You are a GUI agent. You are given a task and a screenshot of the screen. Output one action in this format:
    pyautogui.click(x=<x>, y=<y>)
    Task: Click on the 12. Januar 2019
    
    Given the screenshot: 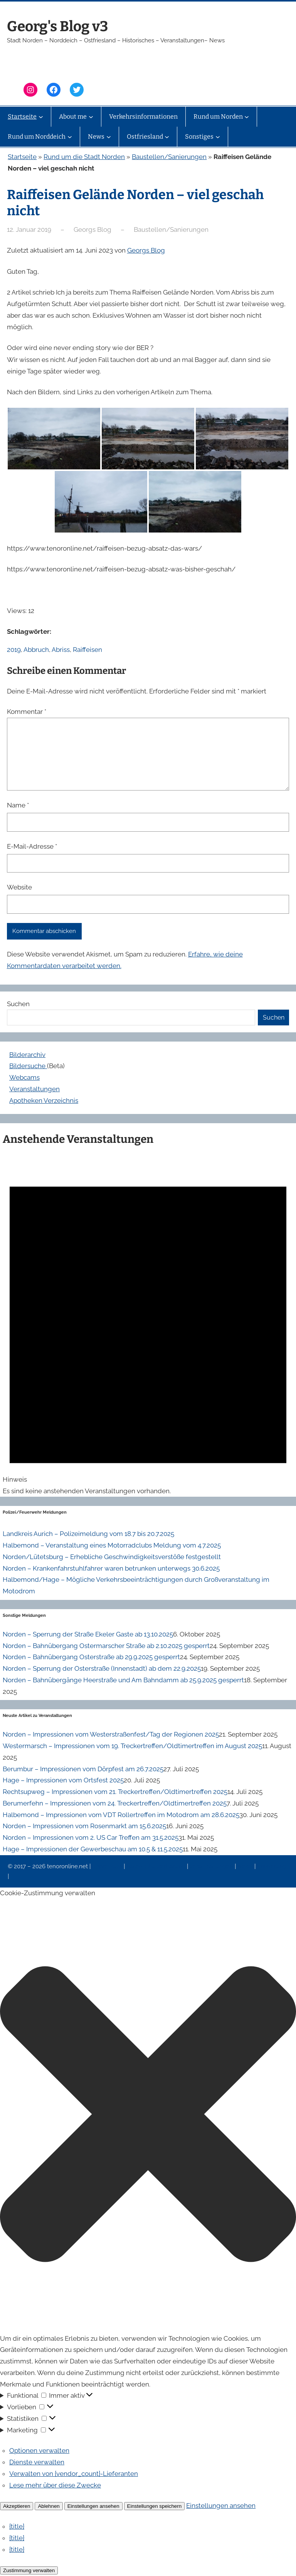 What is the action you would take?
    pyautogui.click(x=29, y=229)
    